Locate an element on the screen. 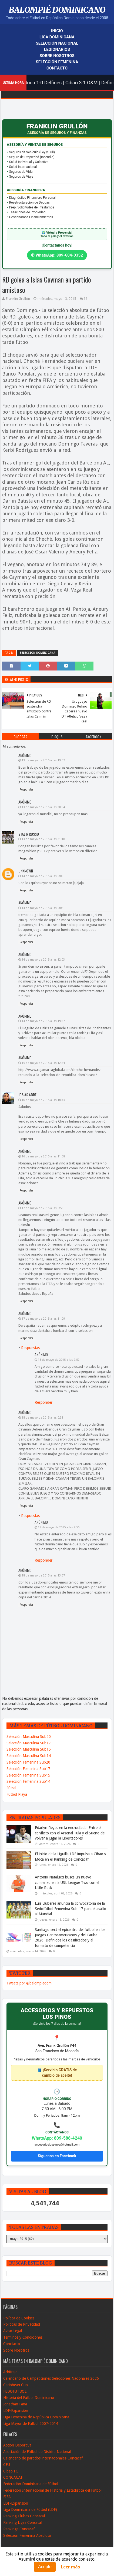 The height and width of the screenshot is (2576, 114). Josias Abreu is located at coordinates (28, 1094).